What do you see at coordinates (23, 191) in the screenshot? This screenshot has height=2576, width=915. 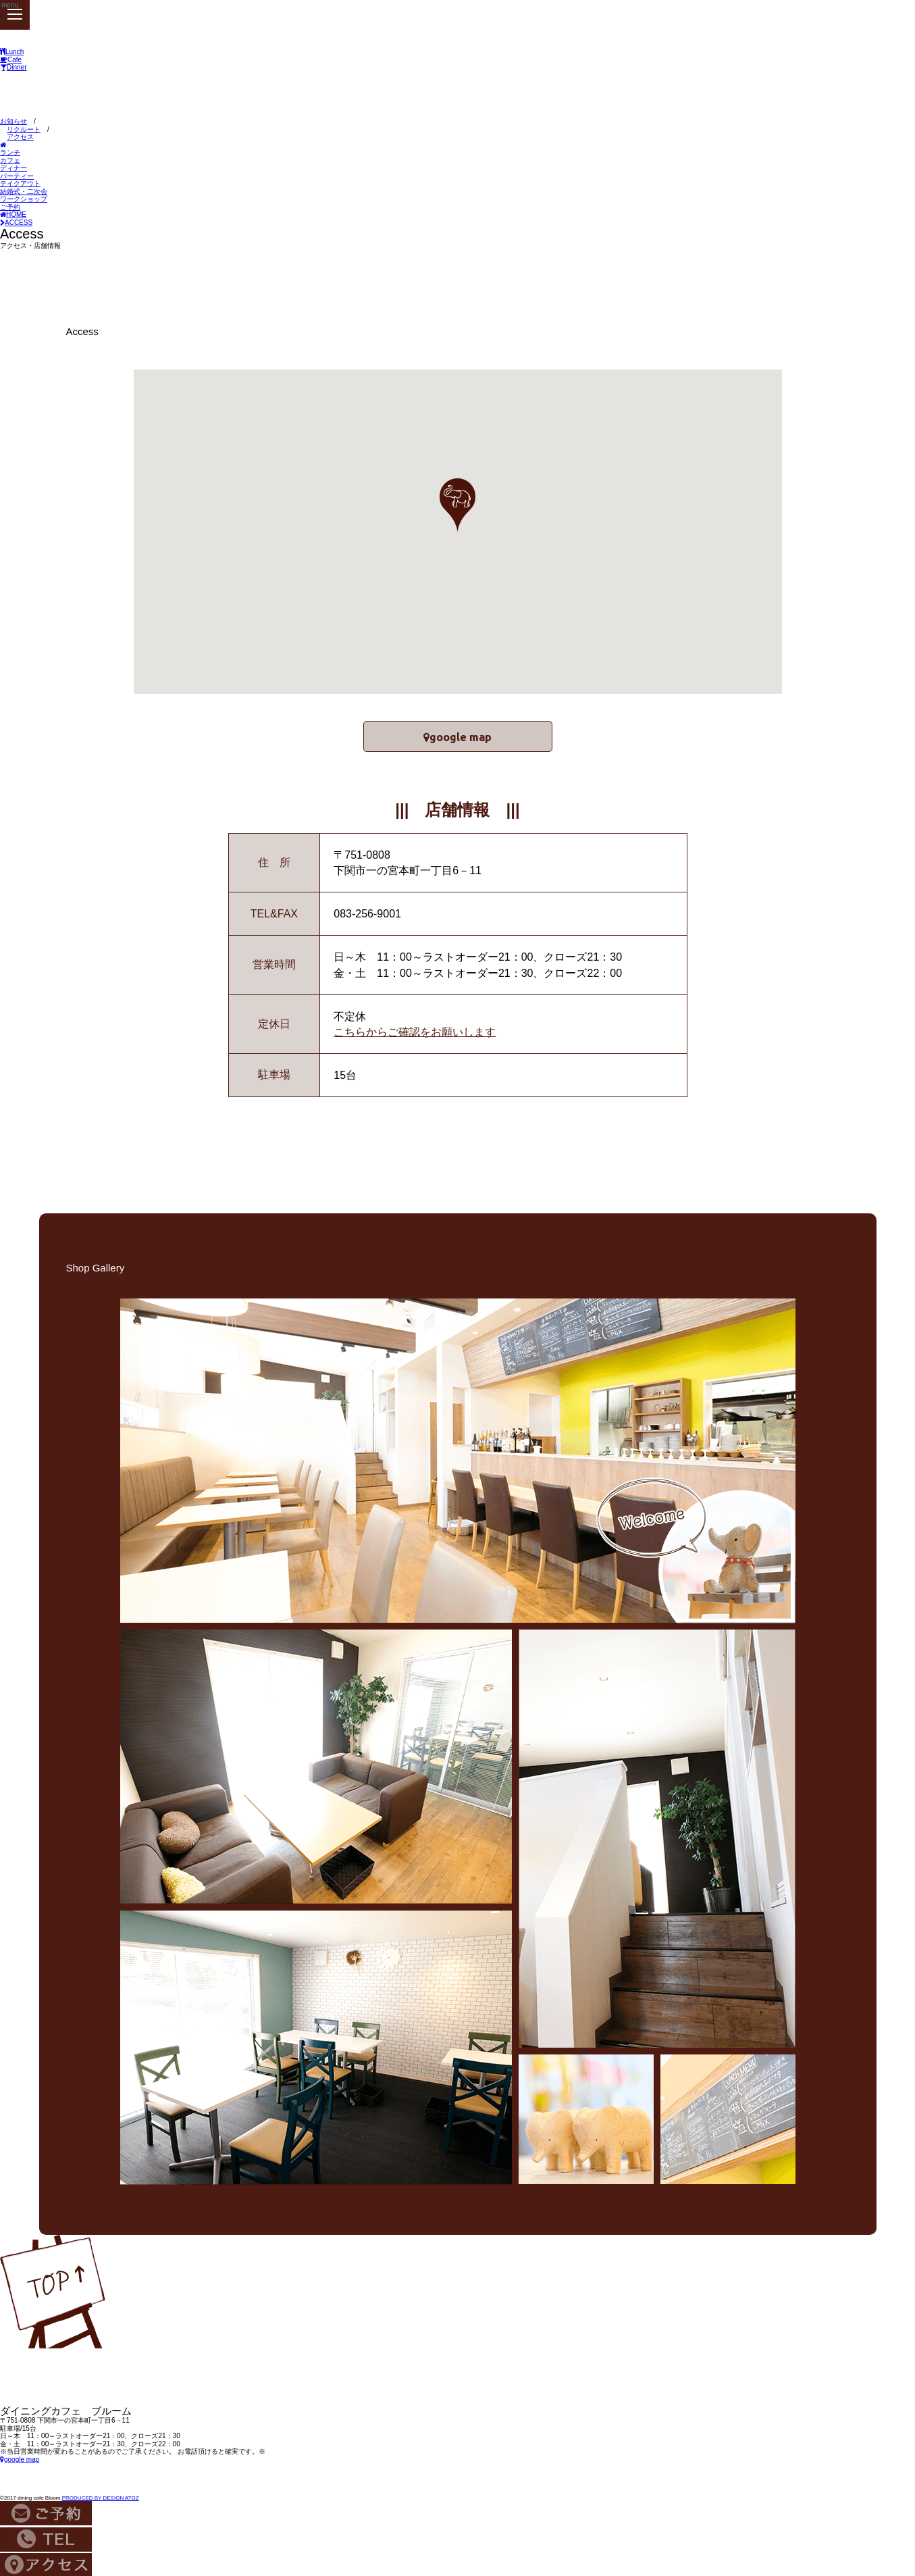 I see `結婚式・二次会` at bounding box center [23, 191].